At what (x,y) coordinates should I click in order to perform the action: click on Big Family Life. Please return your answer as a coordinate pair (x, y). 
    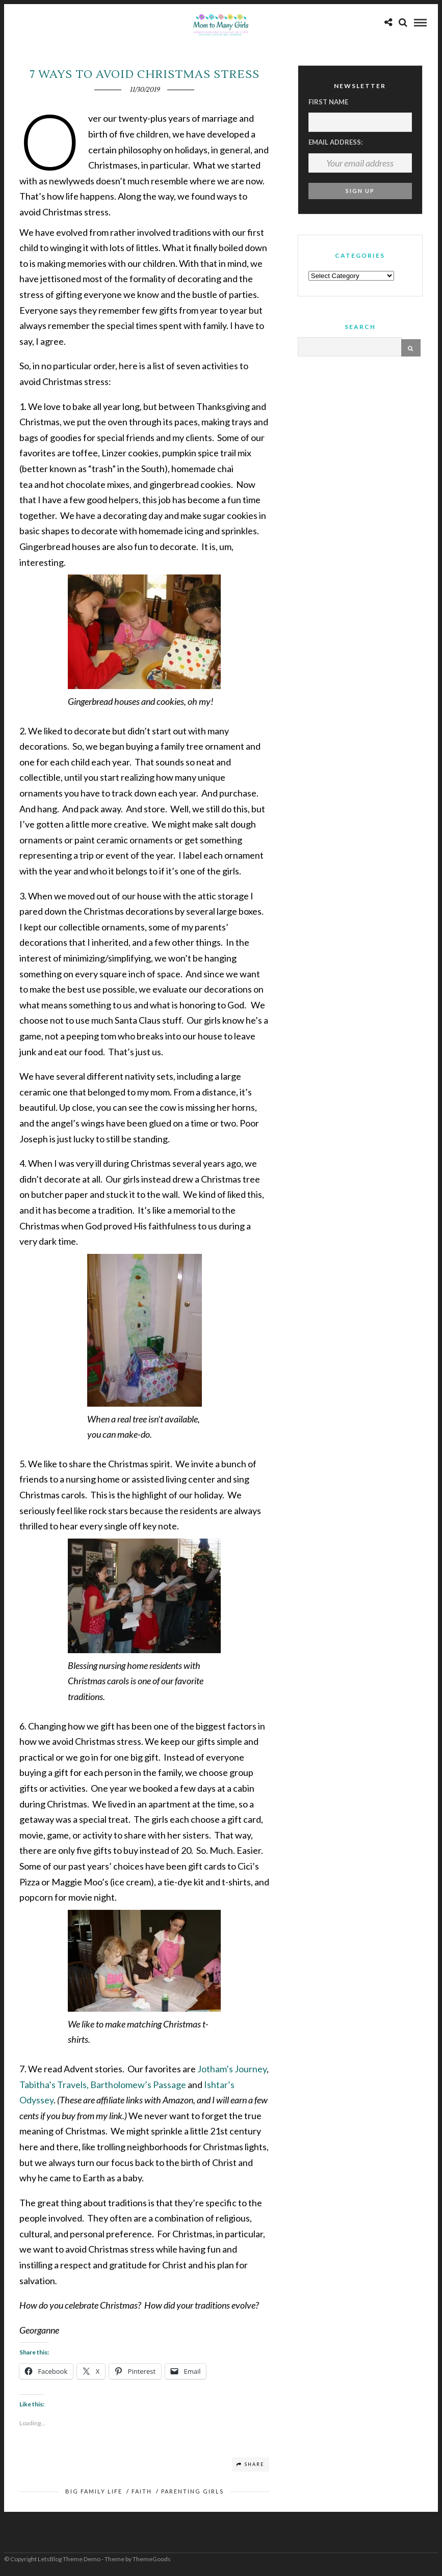
    Looking at the image, I should click on (93, 2491).